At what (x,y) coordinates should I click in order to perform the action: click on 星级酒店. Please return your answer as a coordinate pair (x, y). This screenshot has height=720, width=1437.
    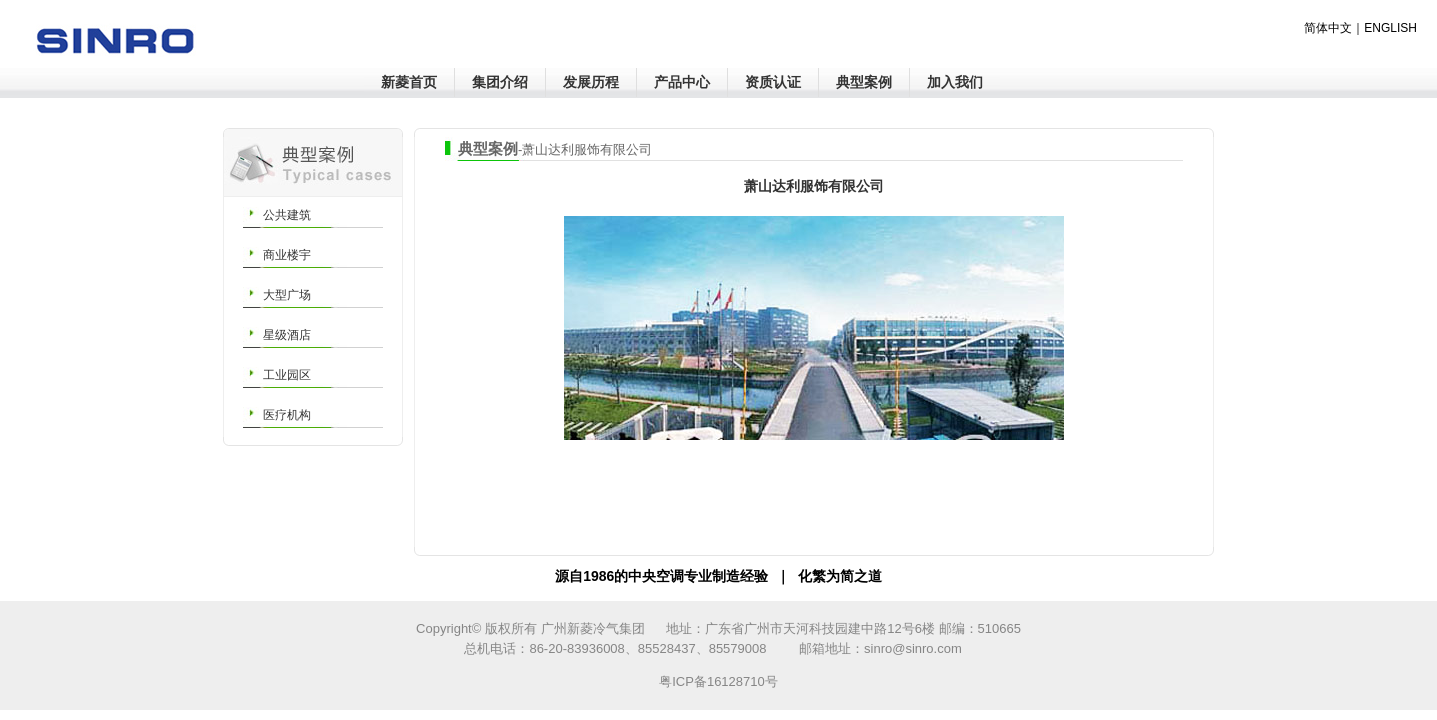
    Looking at the image, I should click on (287, 335).